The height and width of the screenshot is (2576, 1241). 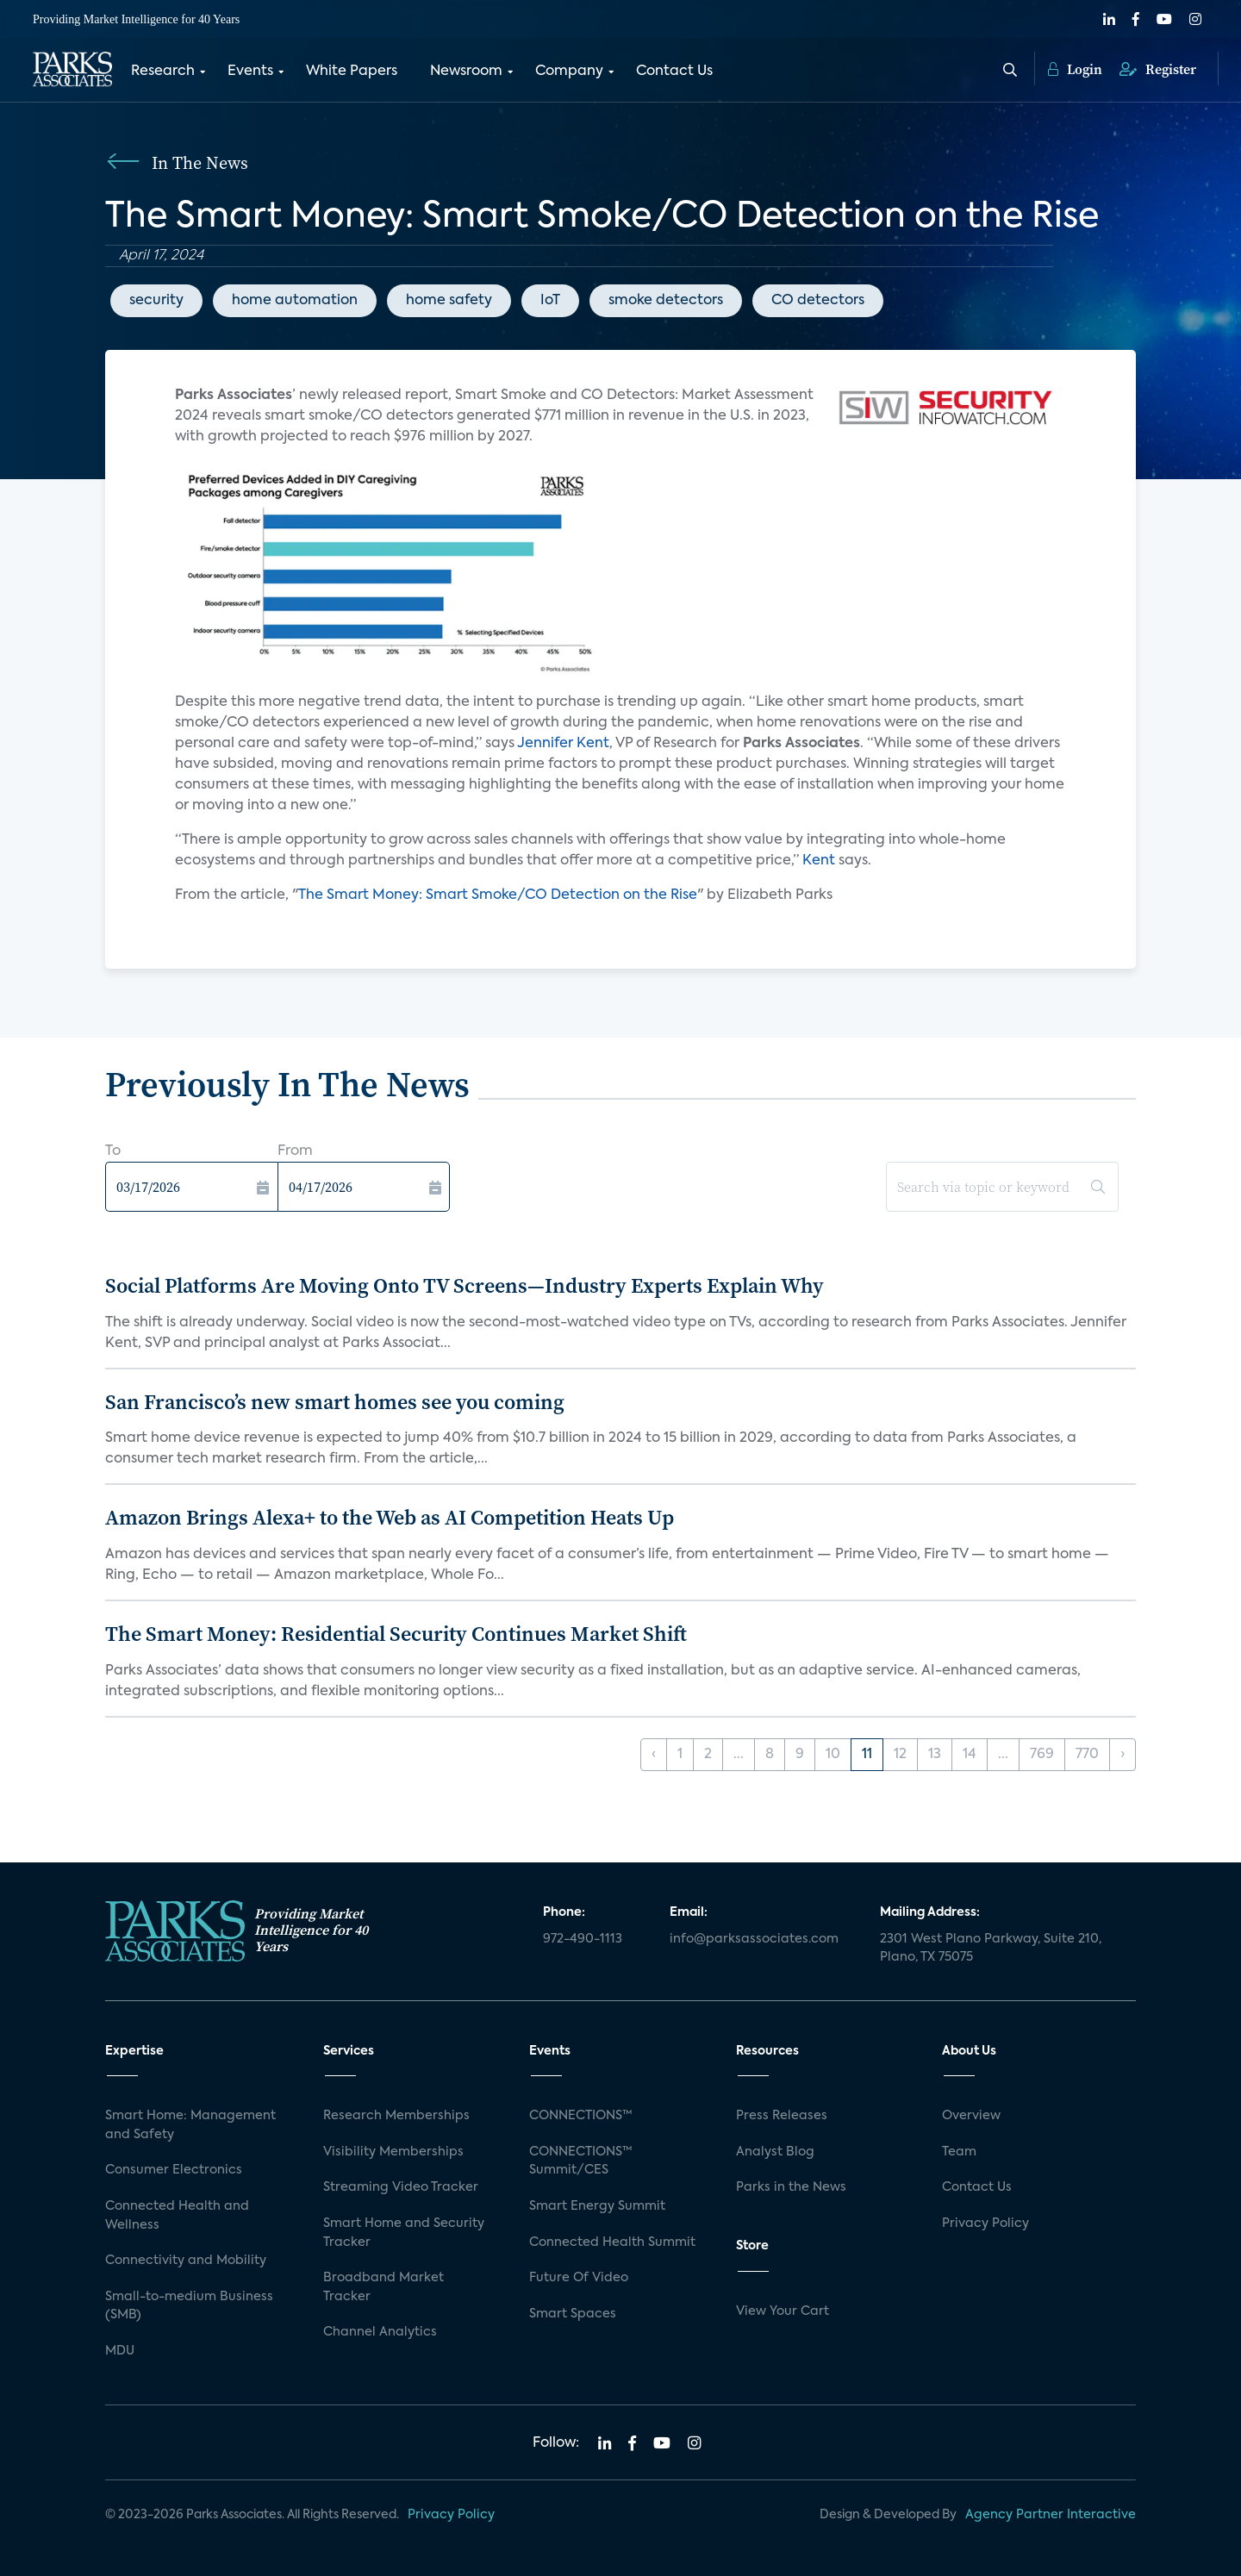 I want to click on Consumer Electronics, so click(x=173, y=2170).